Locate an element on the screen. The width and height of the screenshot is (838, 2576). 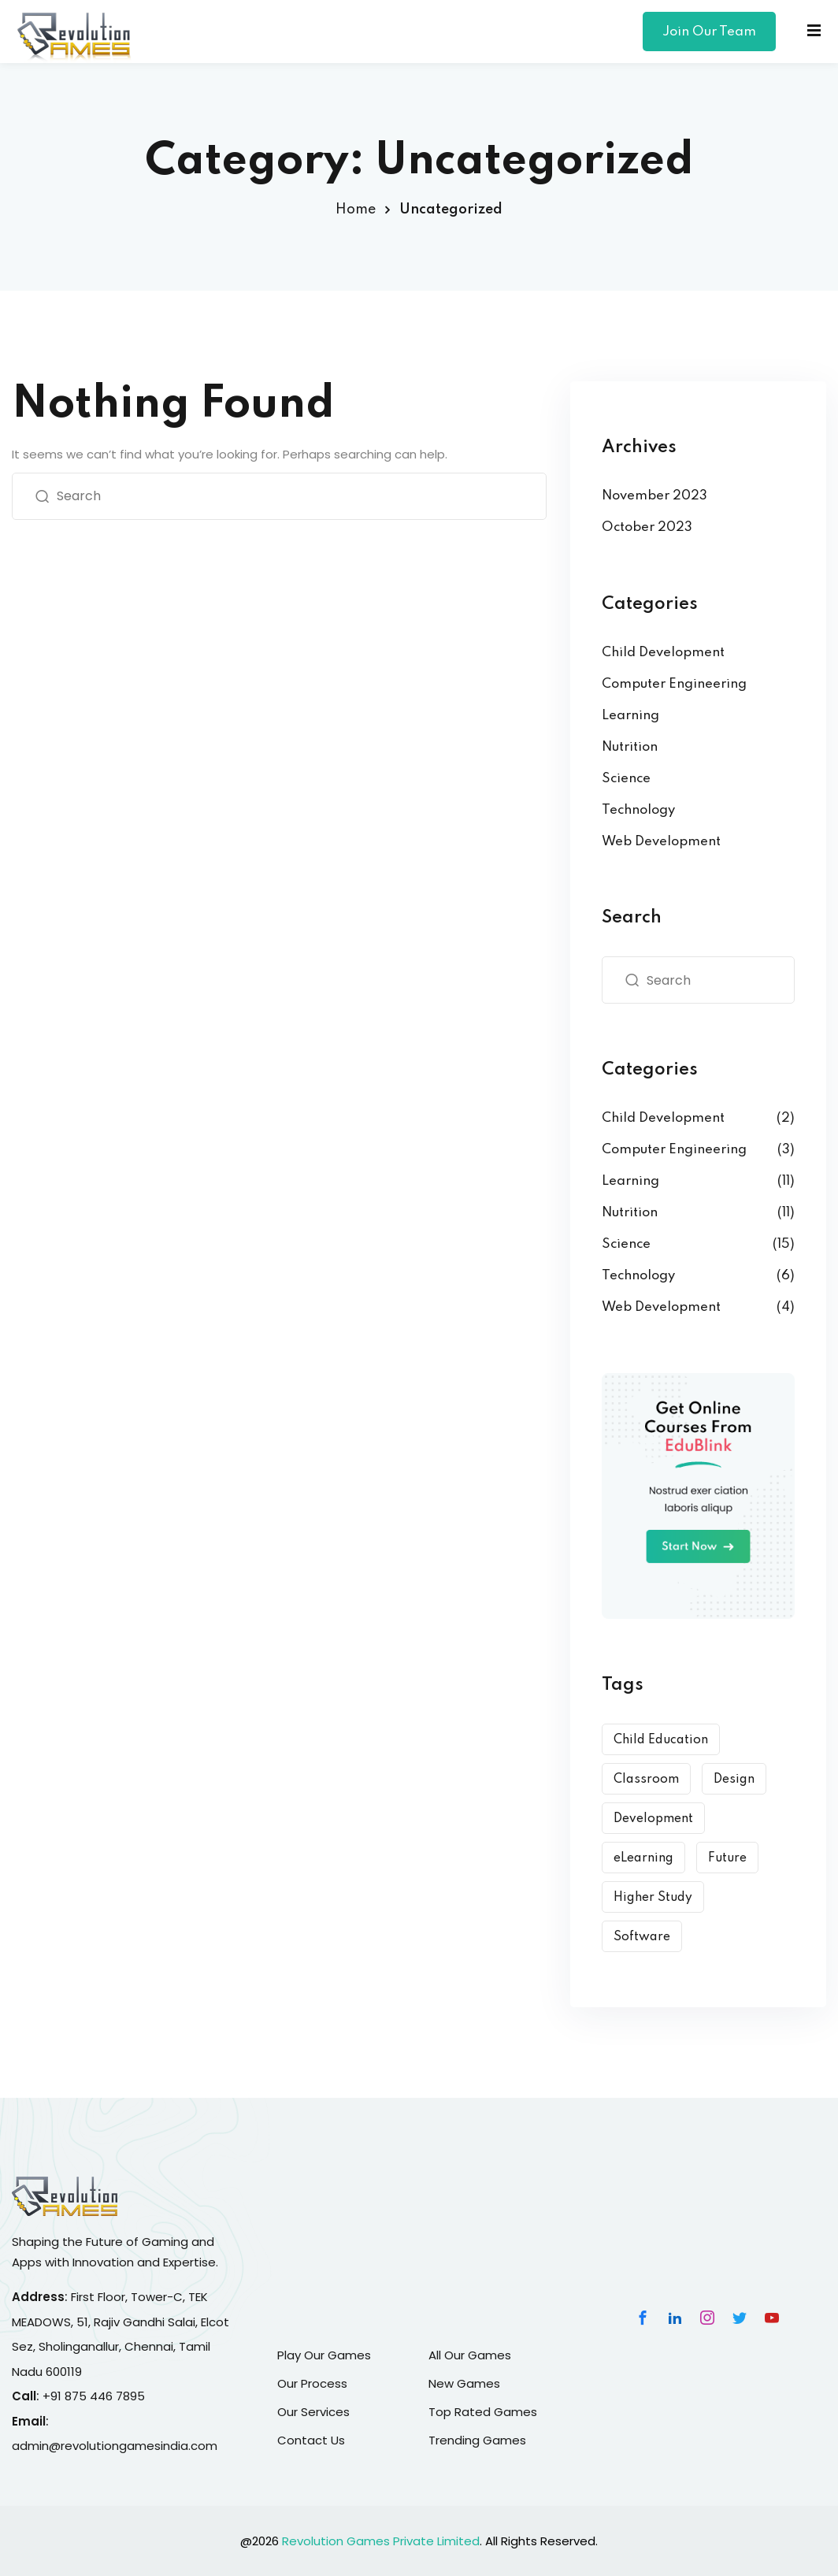
Play Our Games is located at coordinates (324, 2355).